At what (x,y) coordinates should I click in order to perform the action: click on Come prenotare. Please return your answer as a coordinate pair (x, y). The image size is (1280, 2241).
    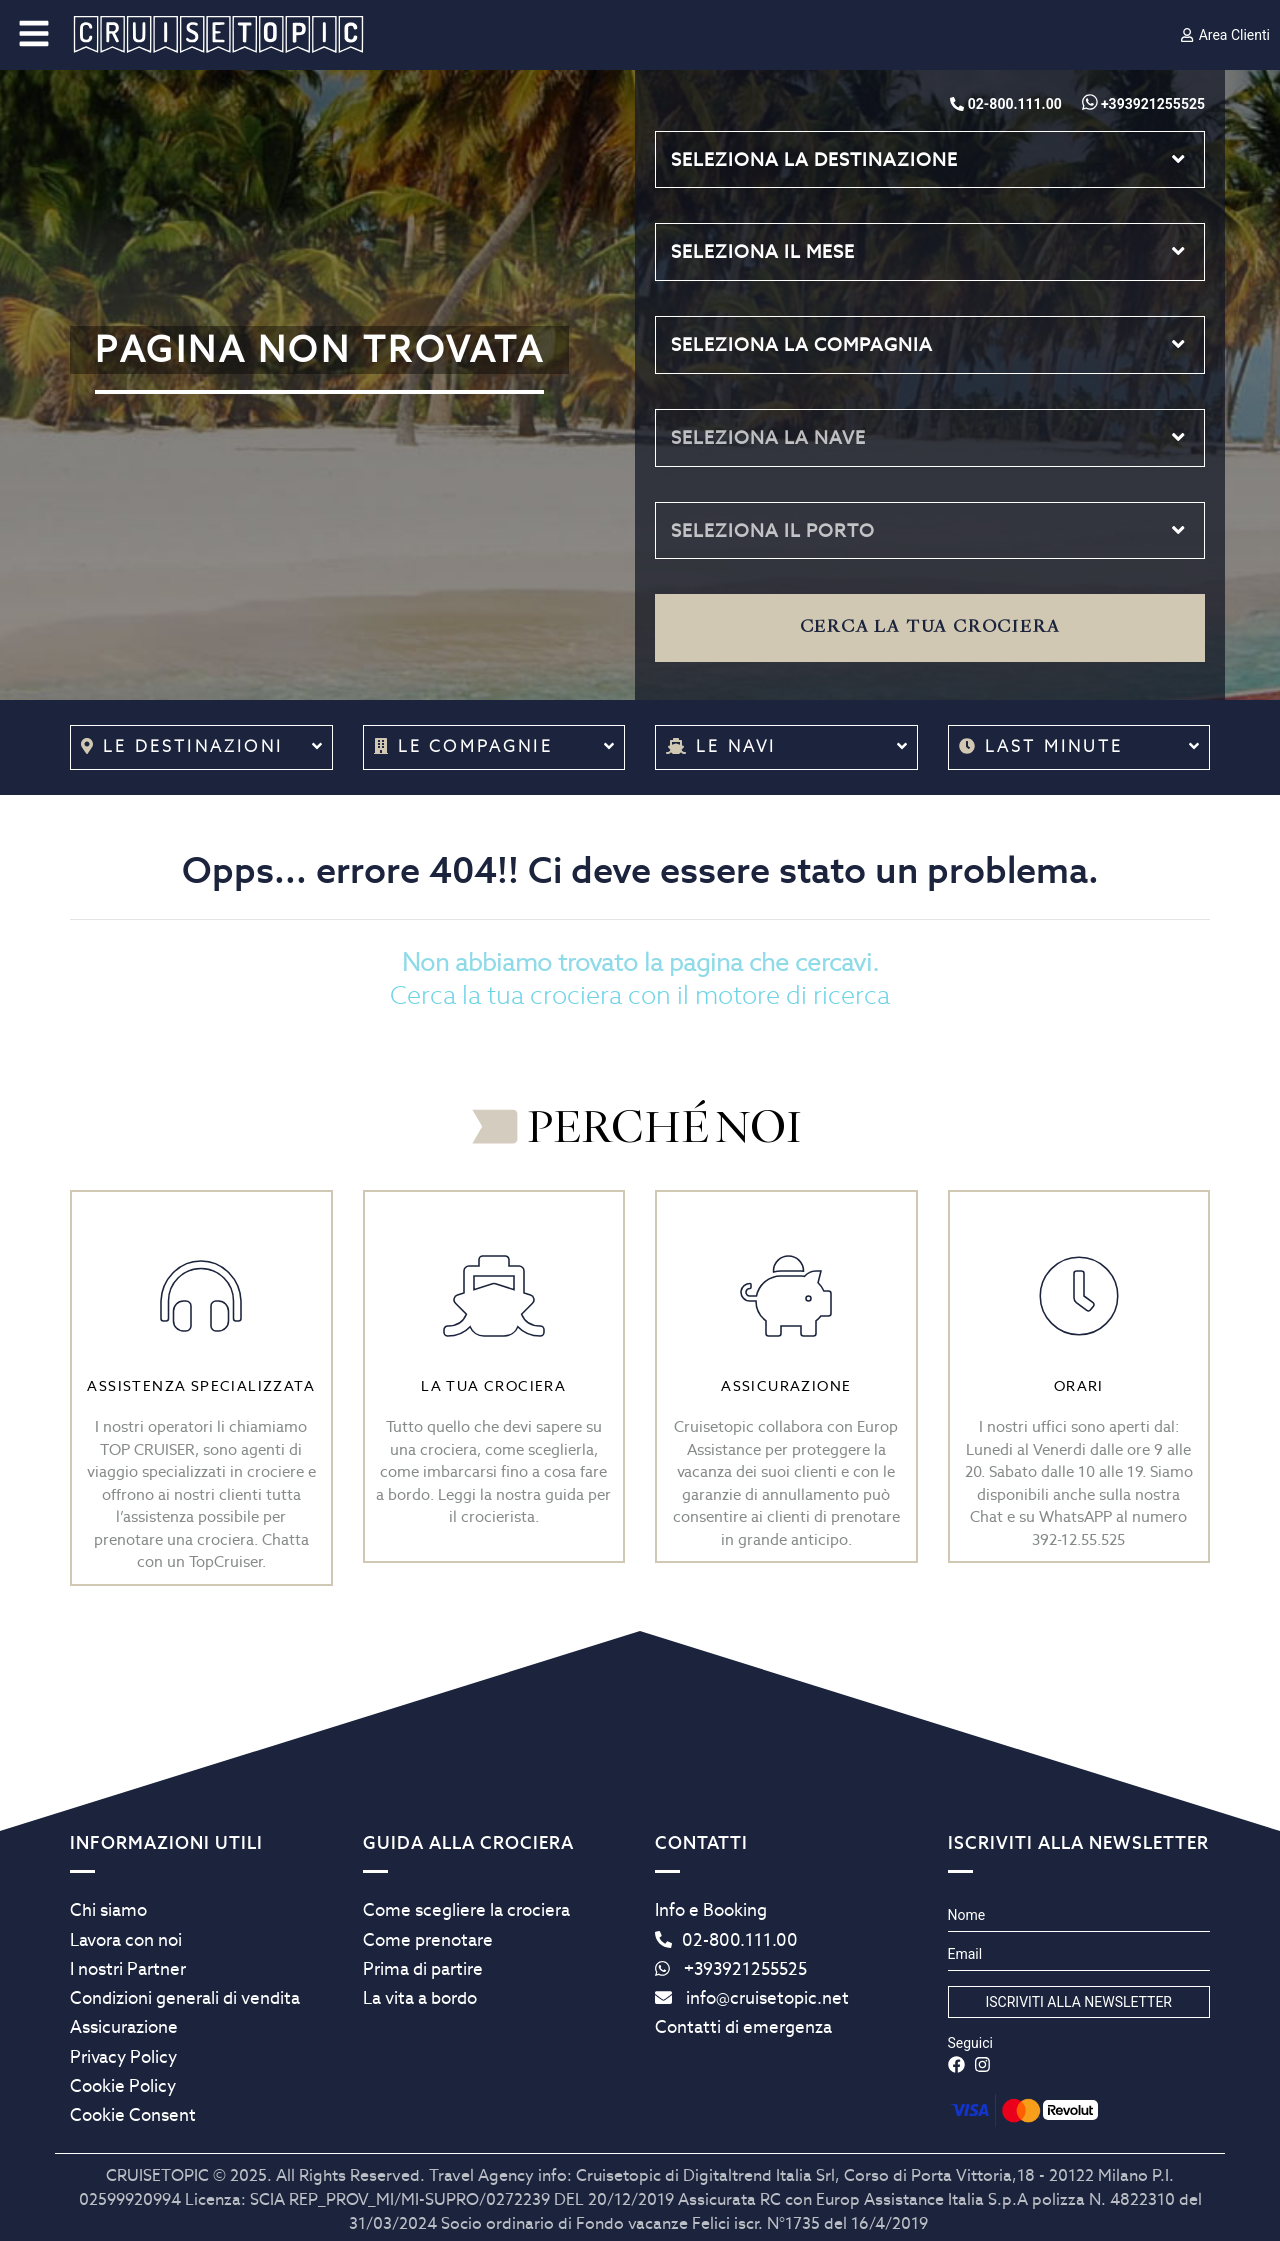
    Looking at the image, I should click on (428, 1940).